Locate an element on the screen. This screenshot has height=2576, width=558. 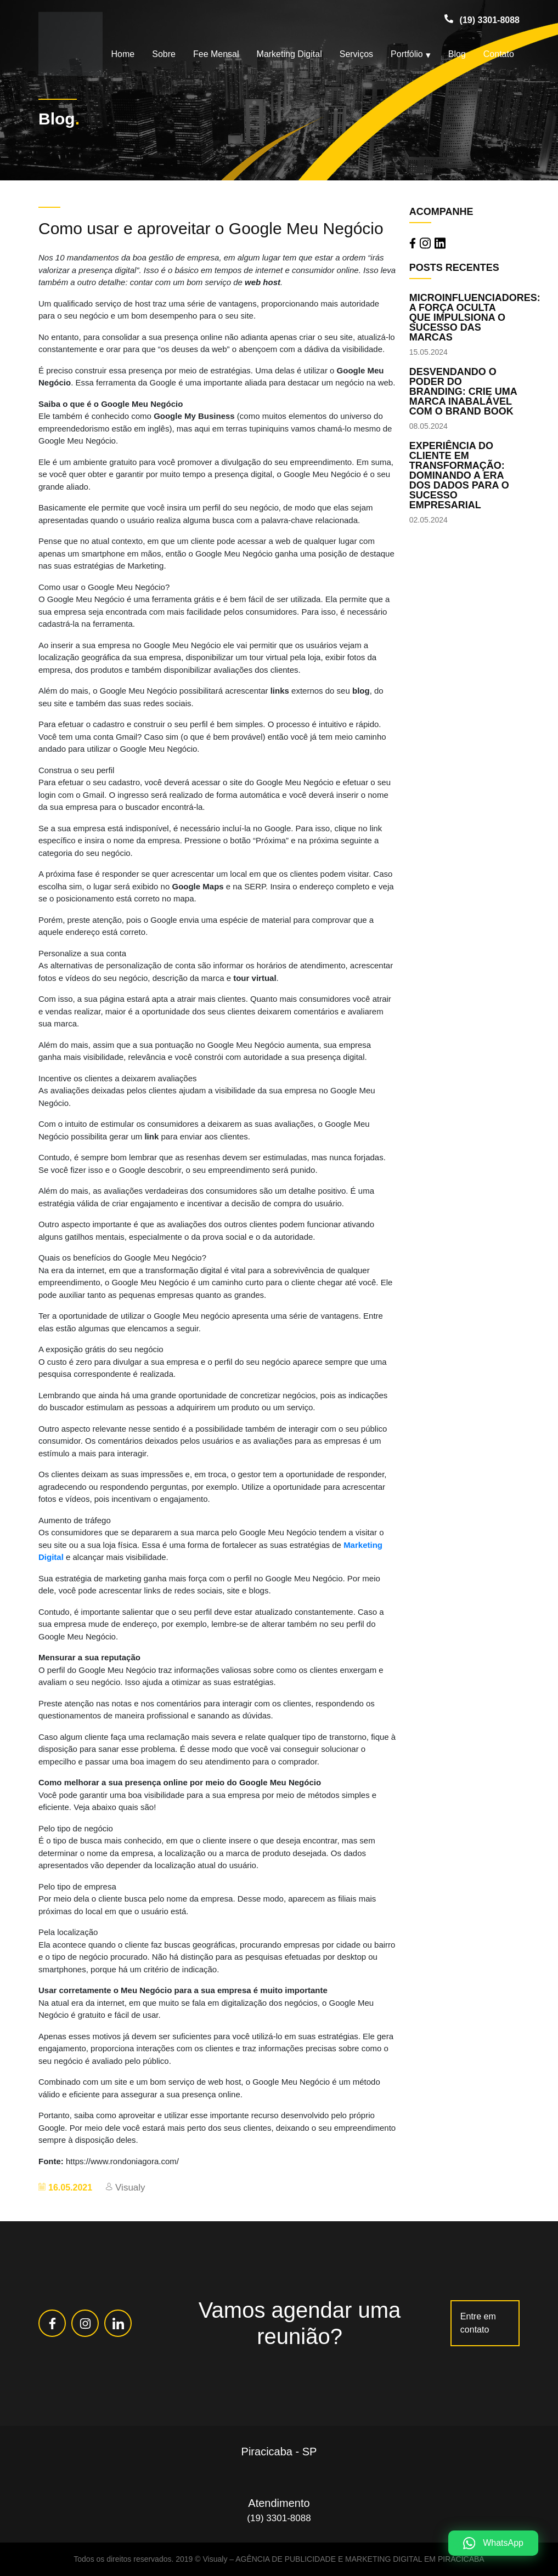
Serviços is located at coordinates (356, 54).